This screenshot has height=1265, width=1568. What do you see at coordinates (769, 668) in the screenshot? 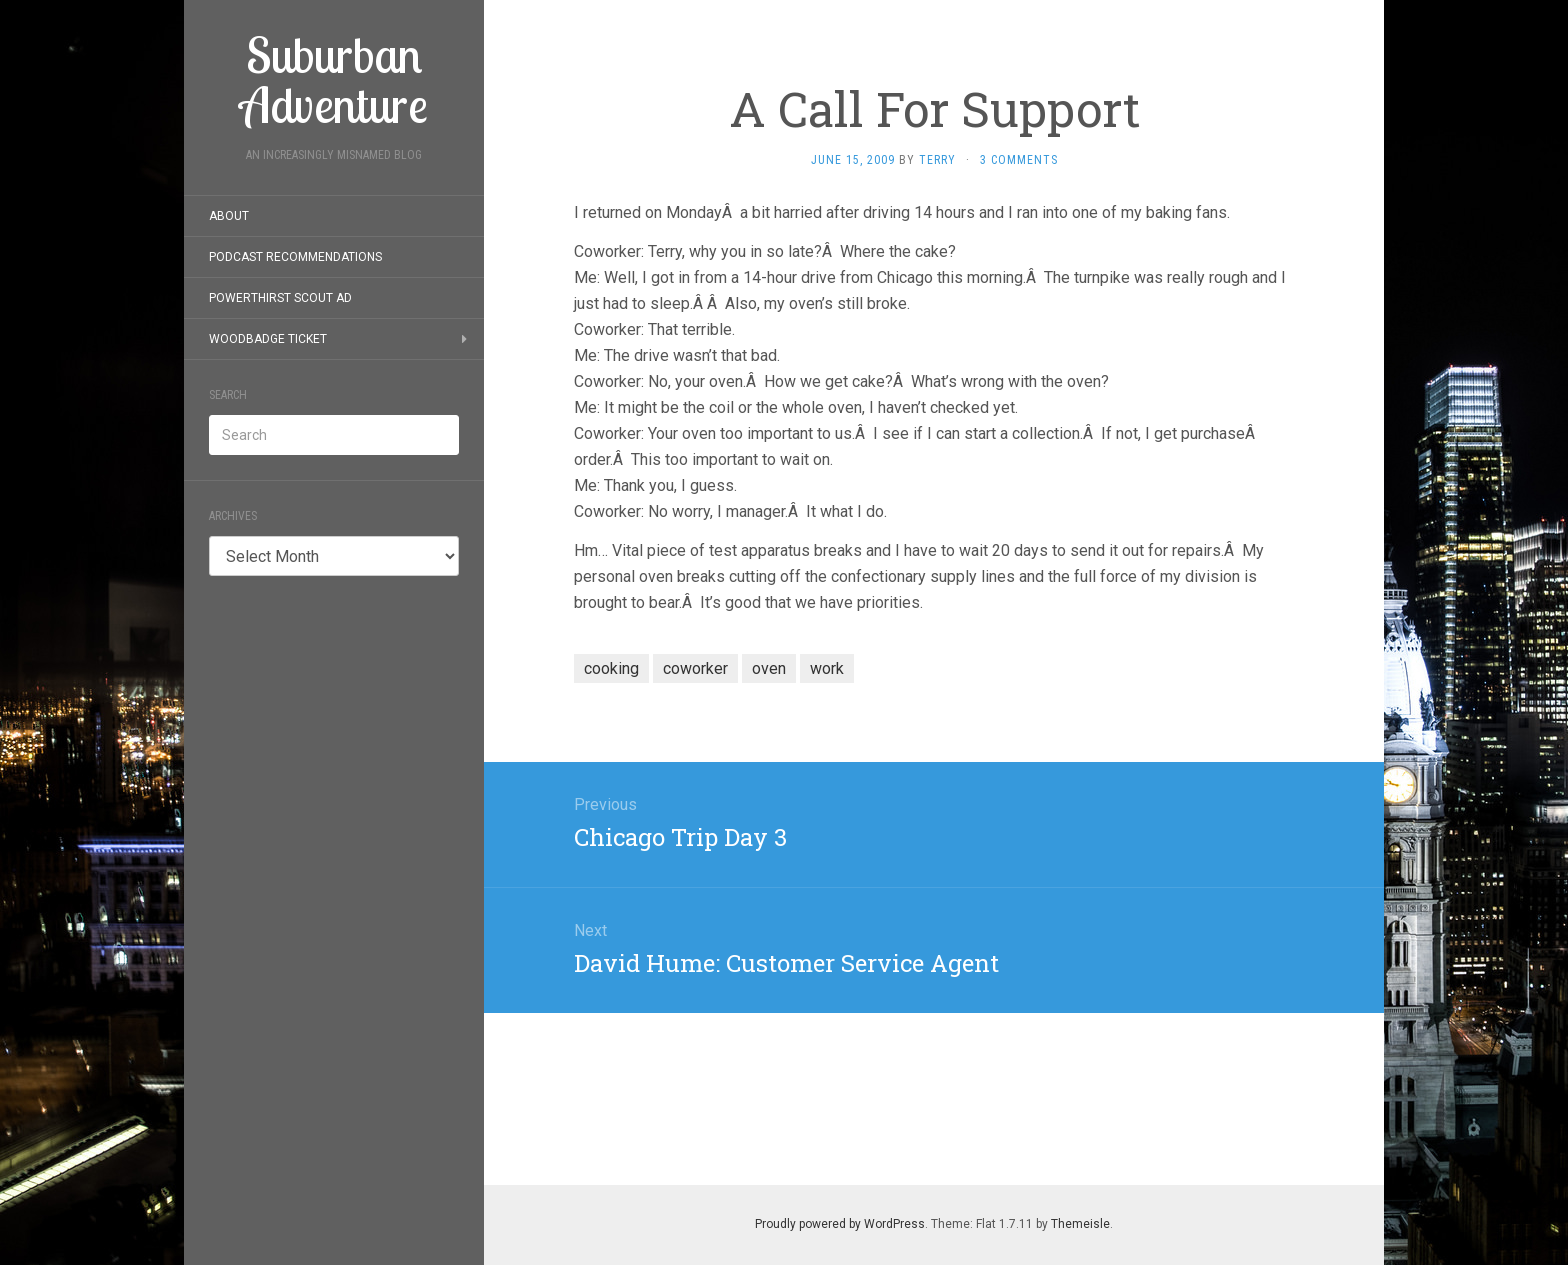
I see `oven` at bounding box center [769, 668].